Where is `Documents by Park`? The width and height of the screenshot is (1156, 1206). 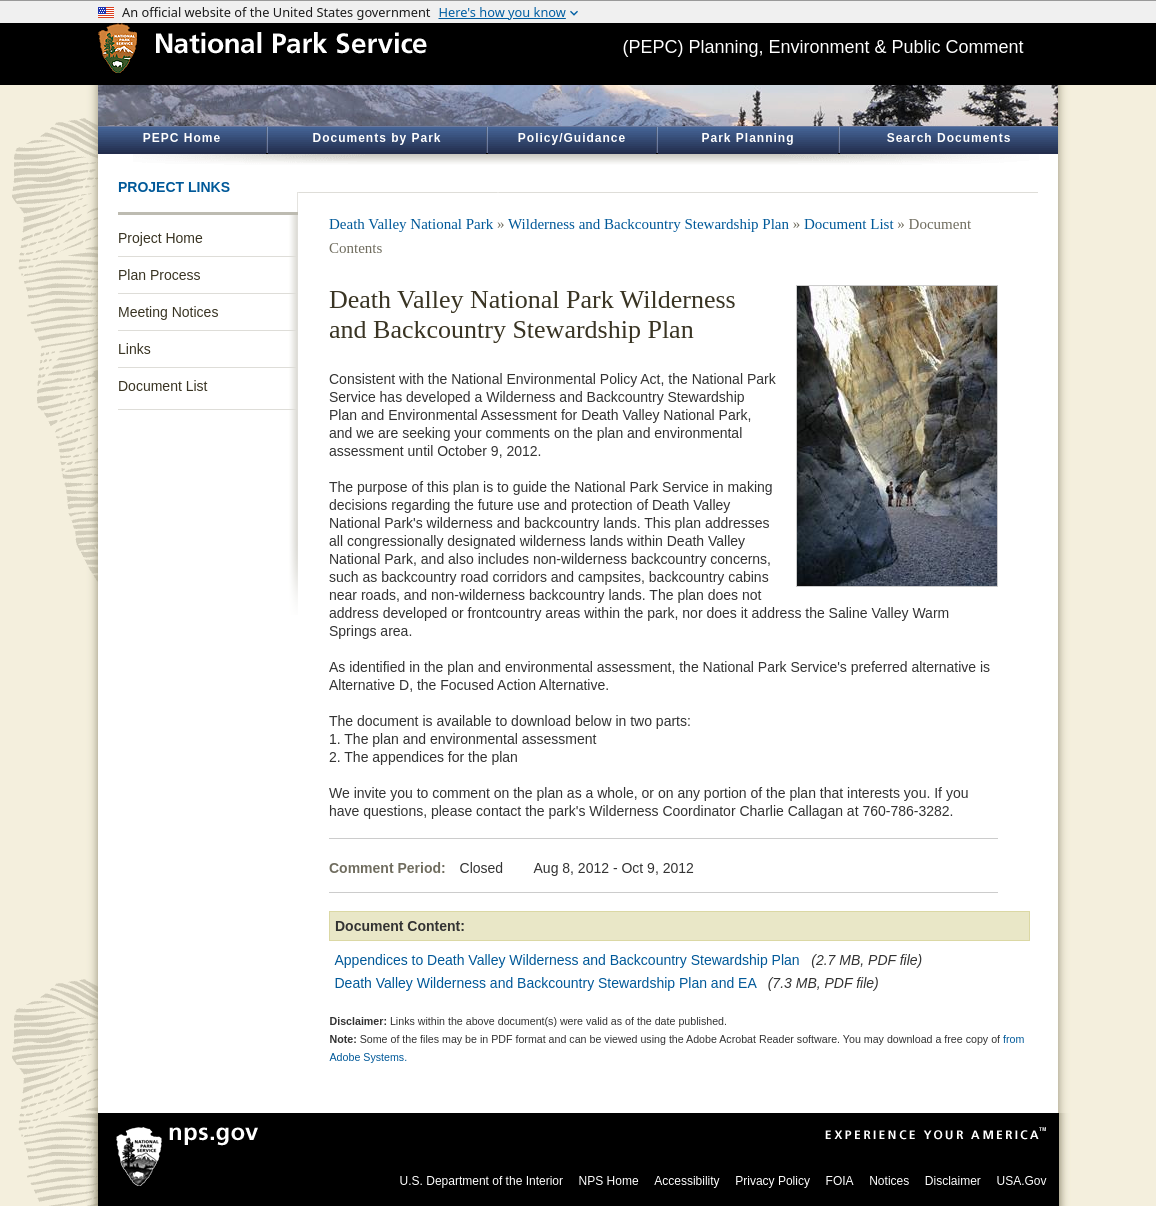
Documents by Park is located at coordinates (376, 138).